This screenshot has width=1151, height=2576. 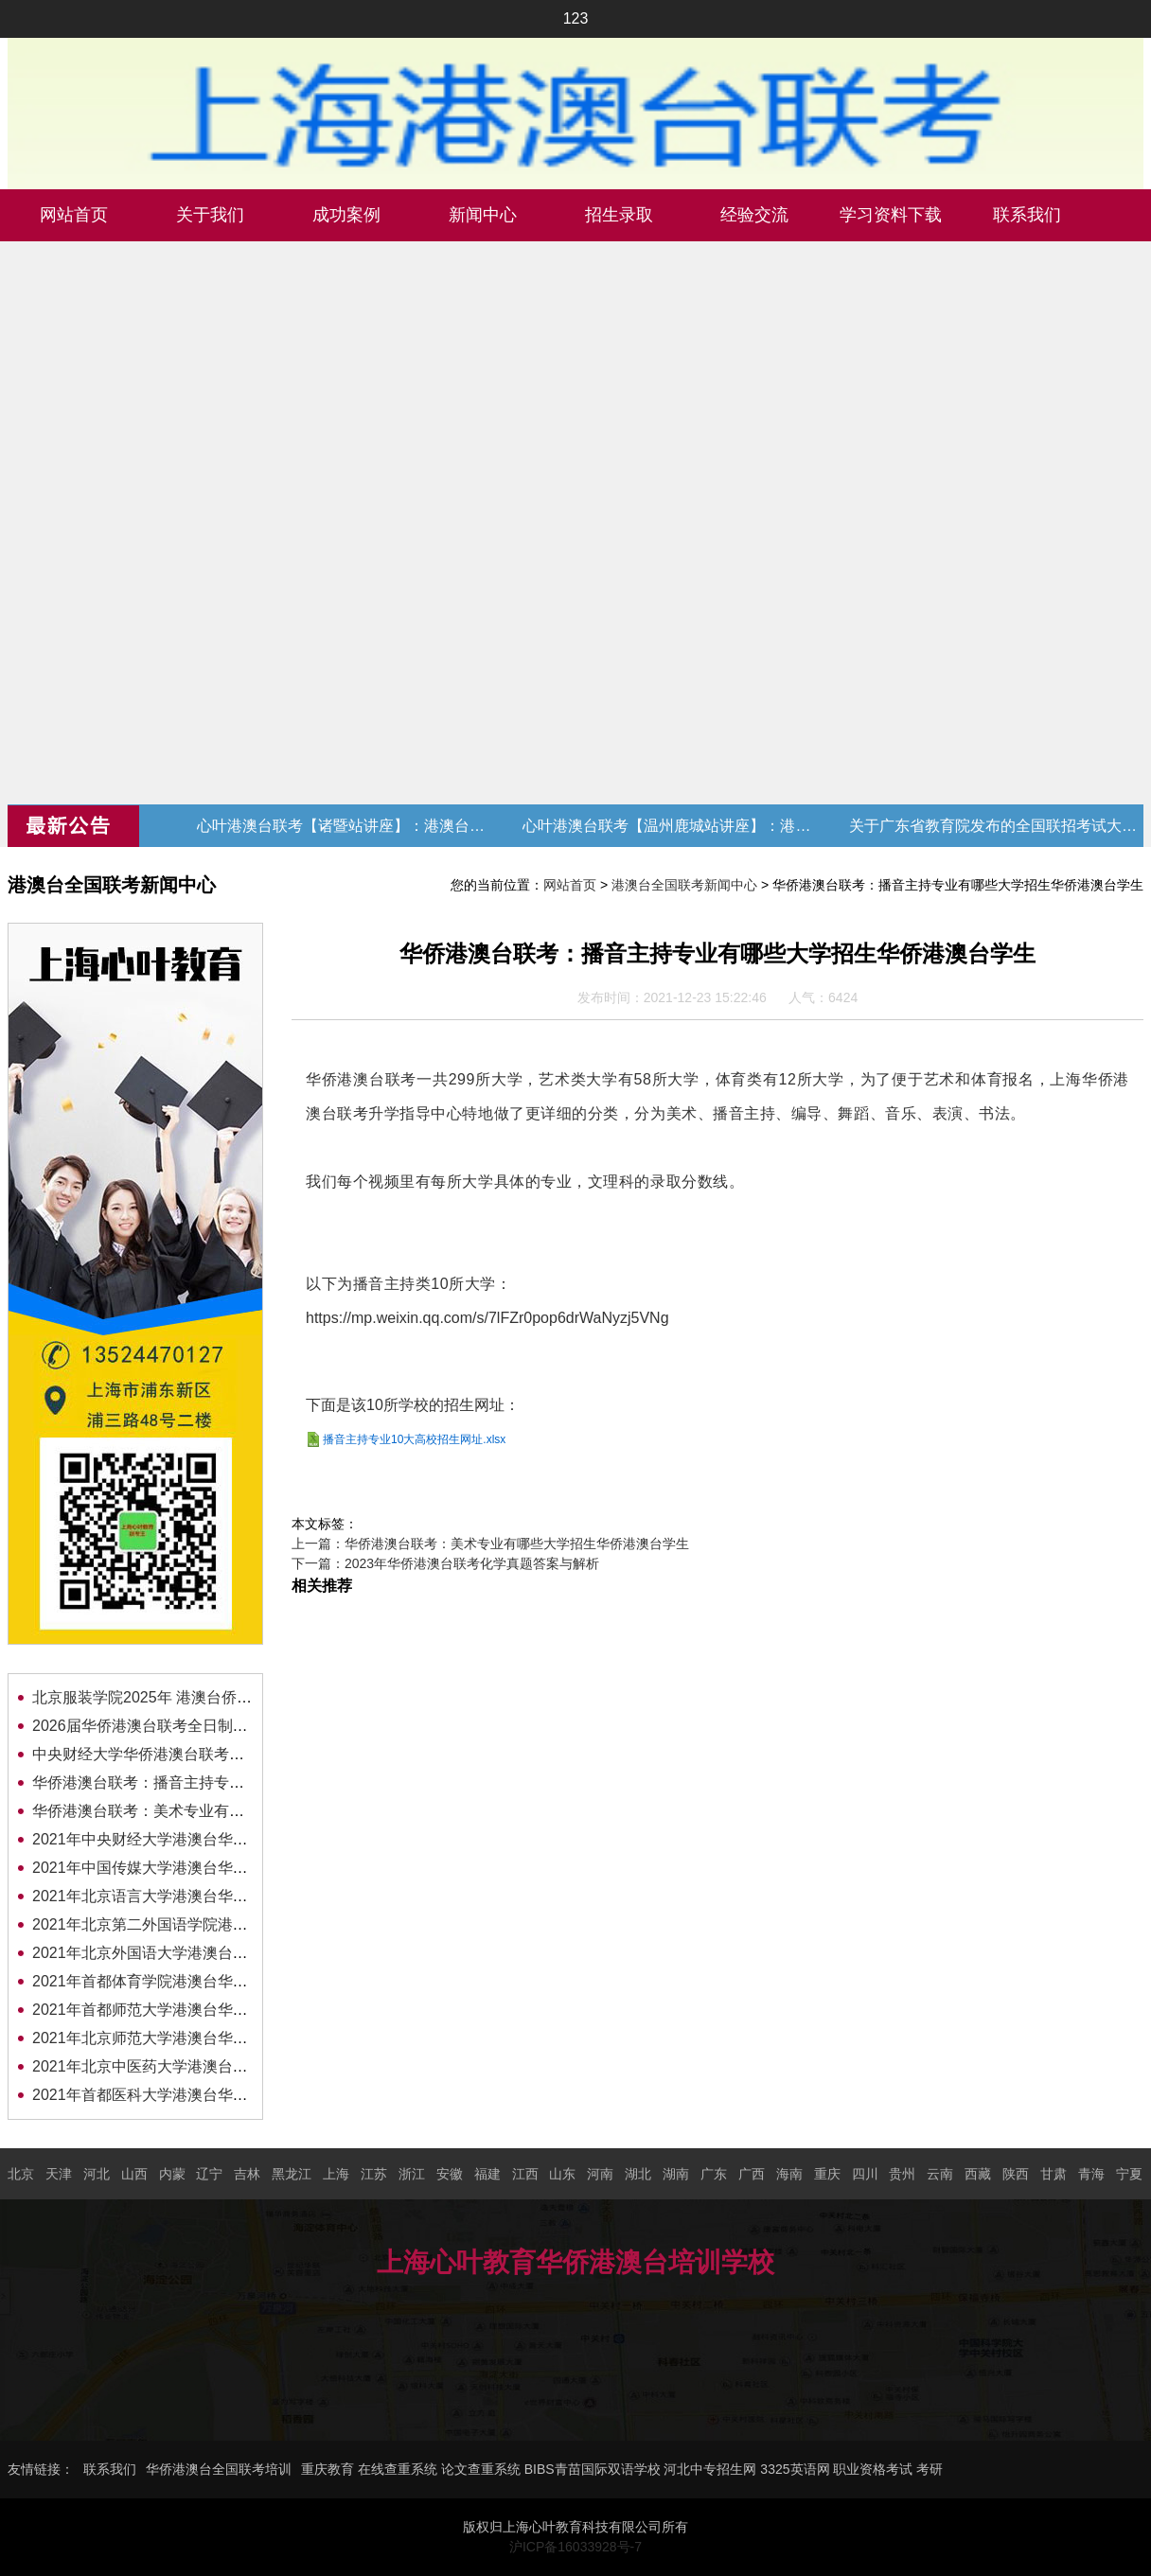 What do you see at coordinates (21, 2173) in the screenshot?
I see `北京` at bounding box center [21, 2173].